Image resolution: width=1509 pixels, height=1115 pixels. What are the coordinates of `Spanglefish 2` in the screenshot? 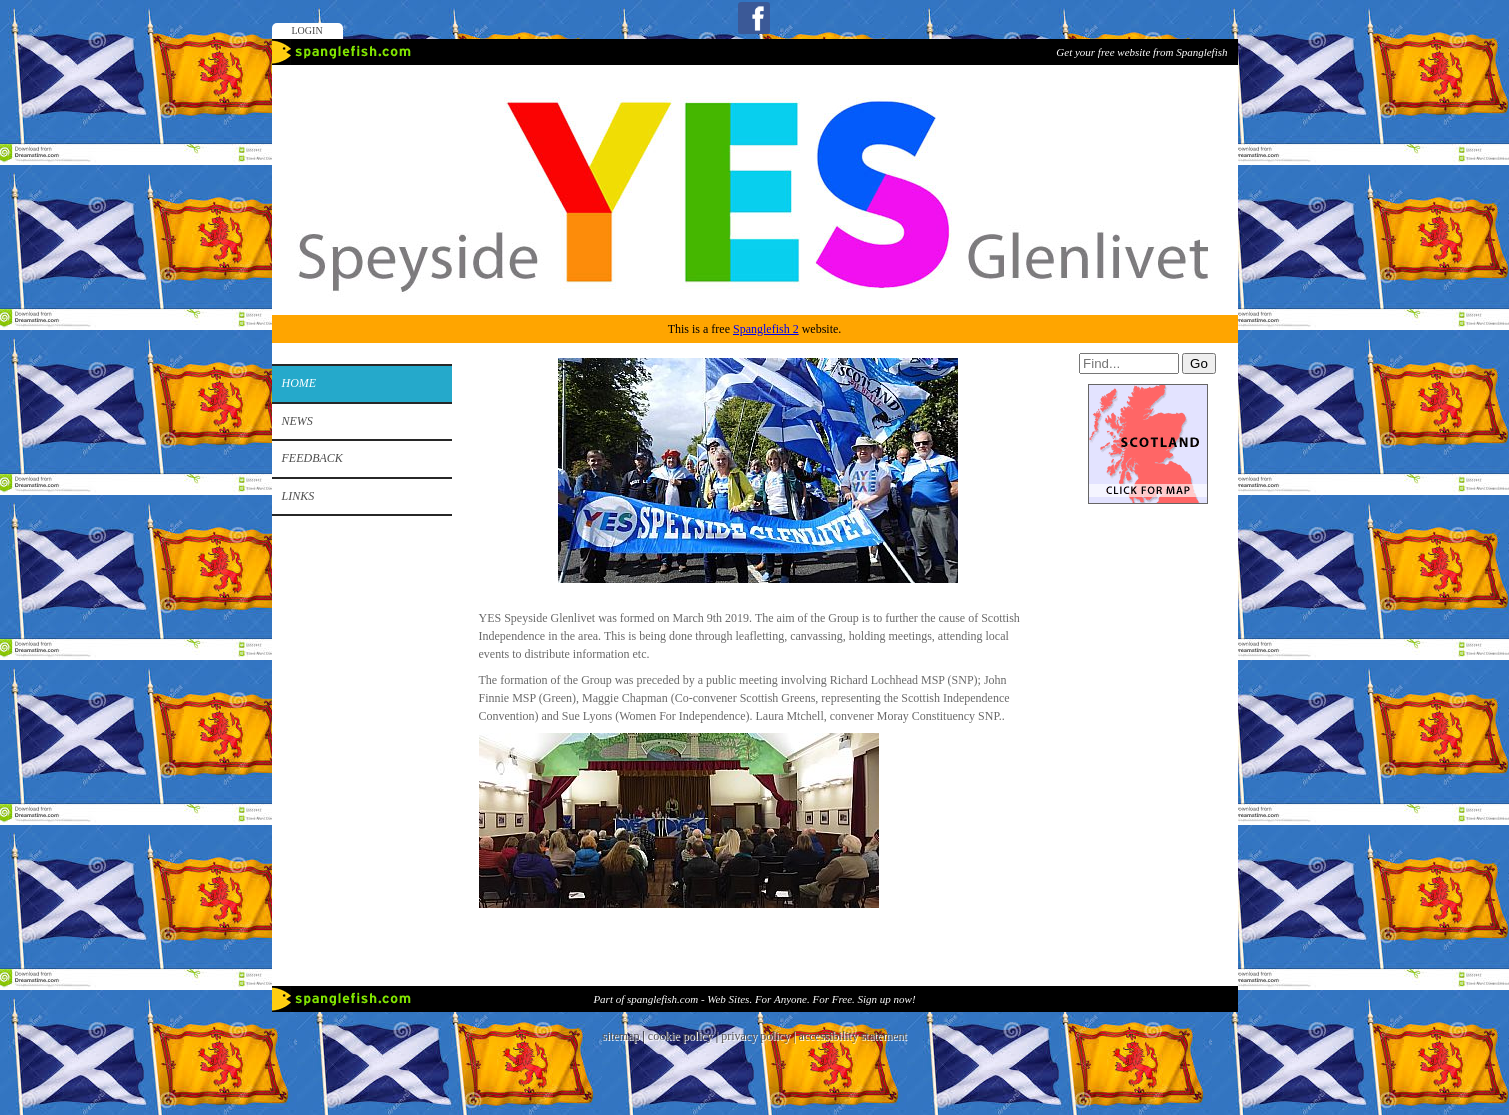 It's located at (766, 329).